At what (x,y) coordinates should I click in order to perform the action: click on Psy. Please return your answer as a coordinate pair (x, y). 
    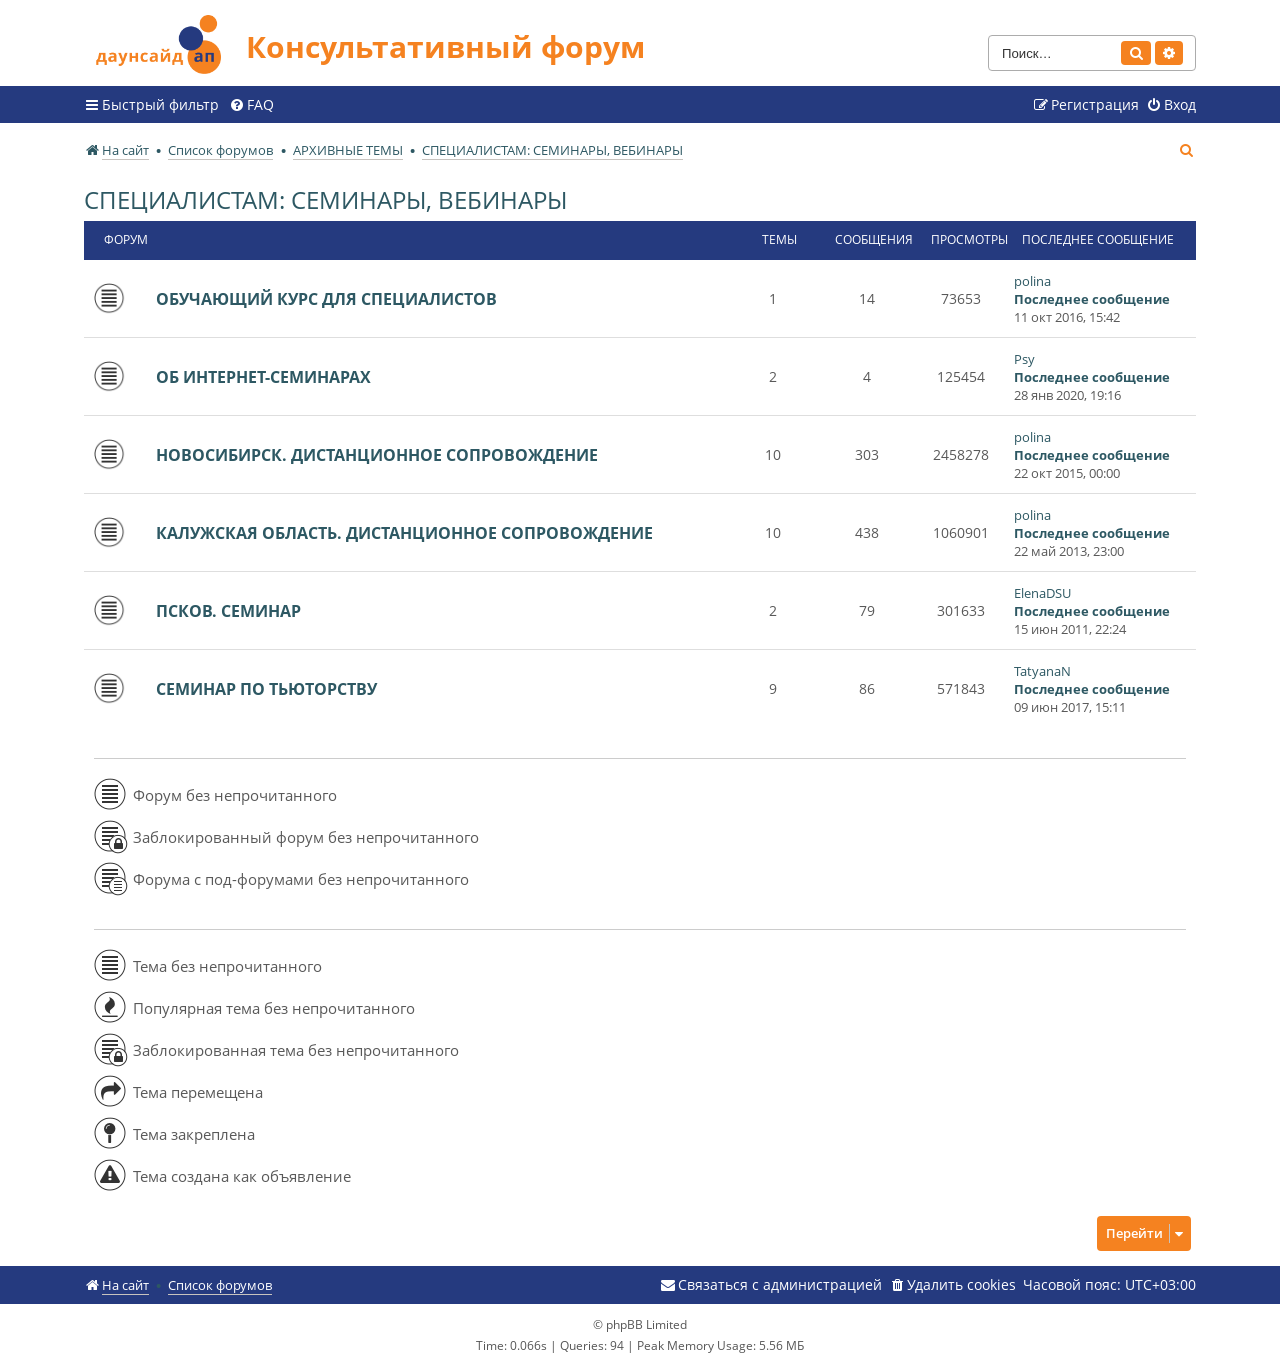
    Looking at the image, I should click on (1024, 359).